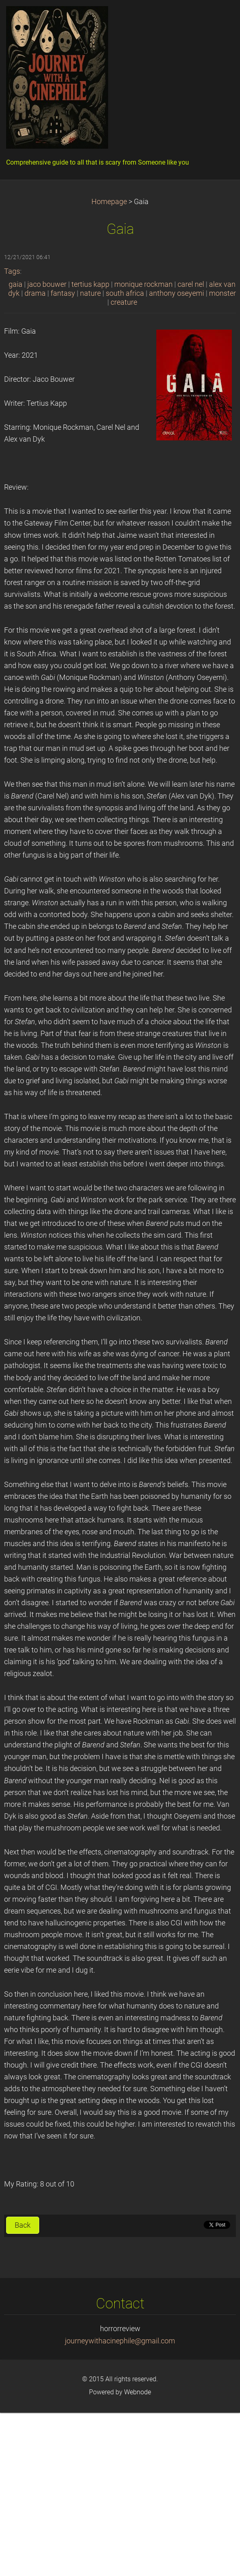  I want to click on fantasy, so click(63, 293).